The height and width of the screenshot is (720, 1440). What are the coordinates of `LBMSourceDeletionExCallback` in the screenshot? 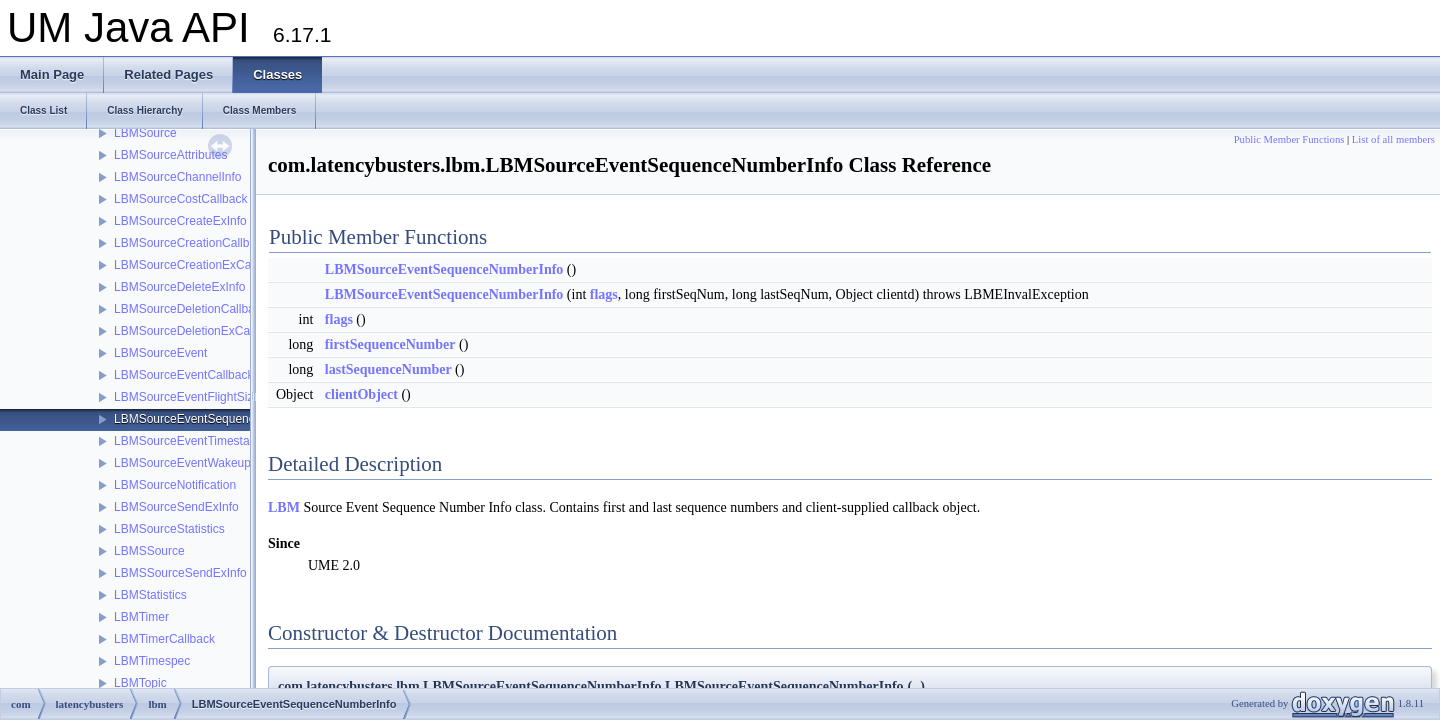 It's located at (197, 331).